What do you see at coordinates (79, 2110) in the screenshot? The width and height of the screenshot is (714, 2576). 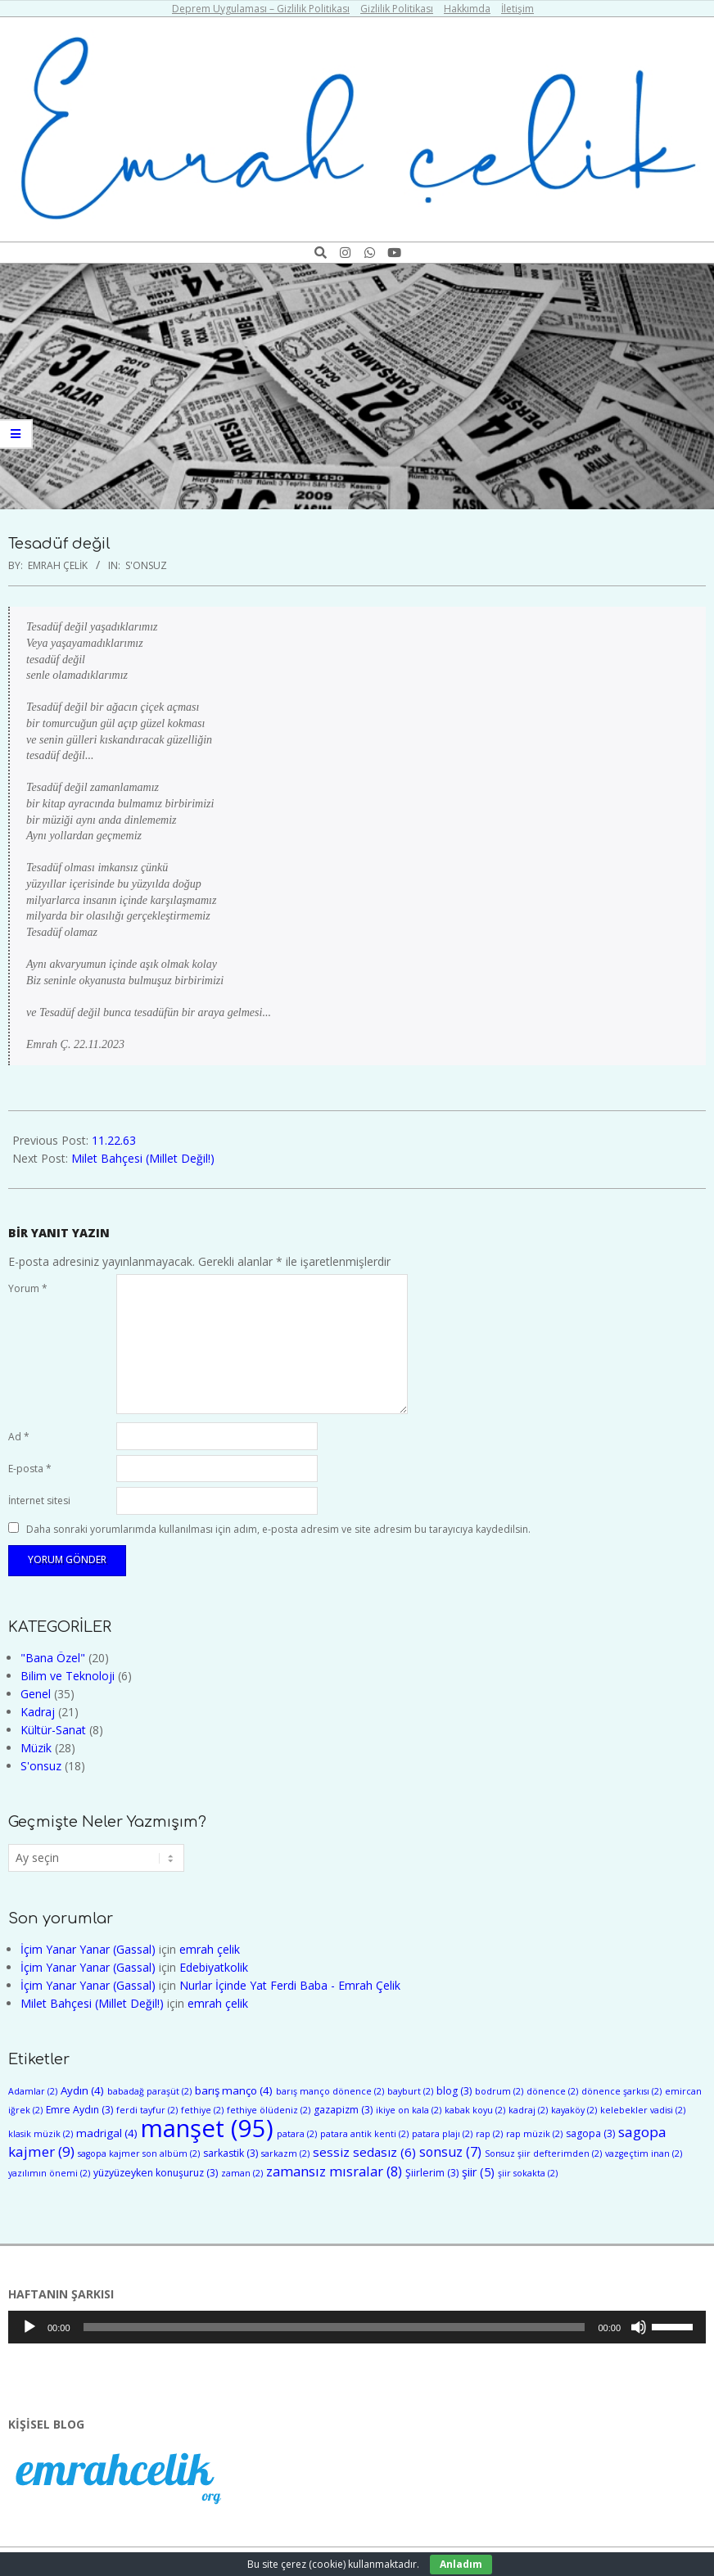 I see `Emre Aydın [Emre Aydın (3 öge)]` at bounding box center [79, 2110].